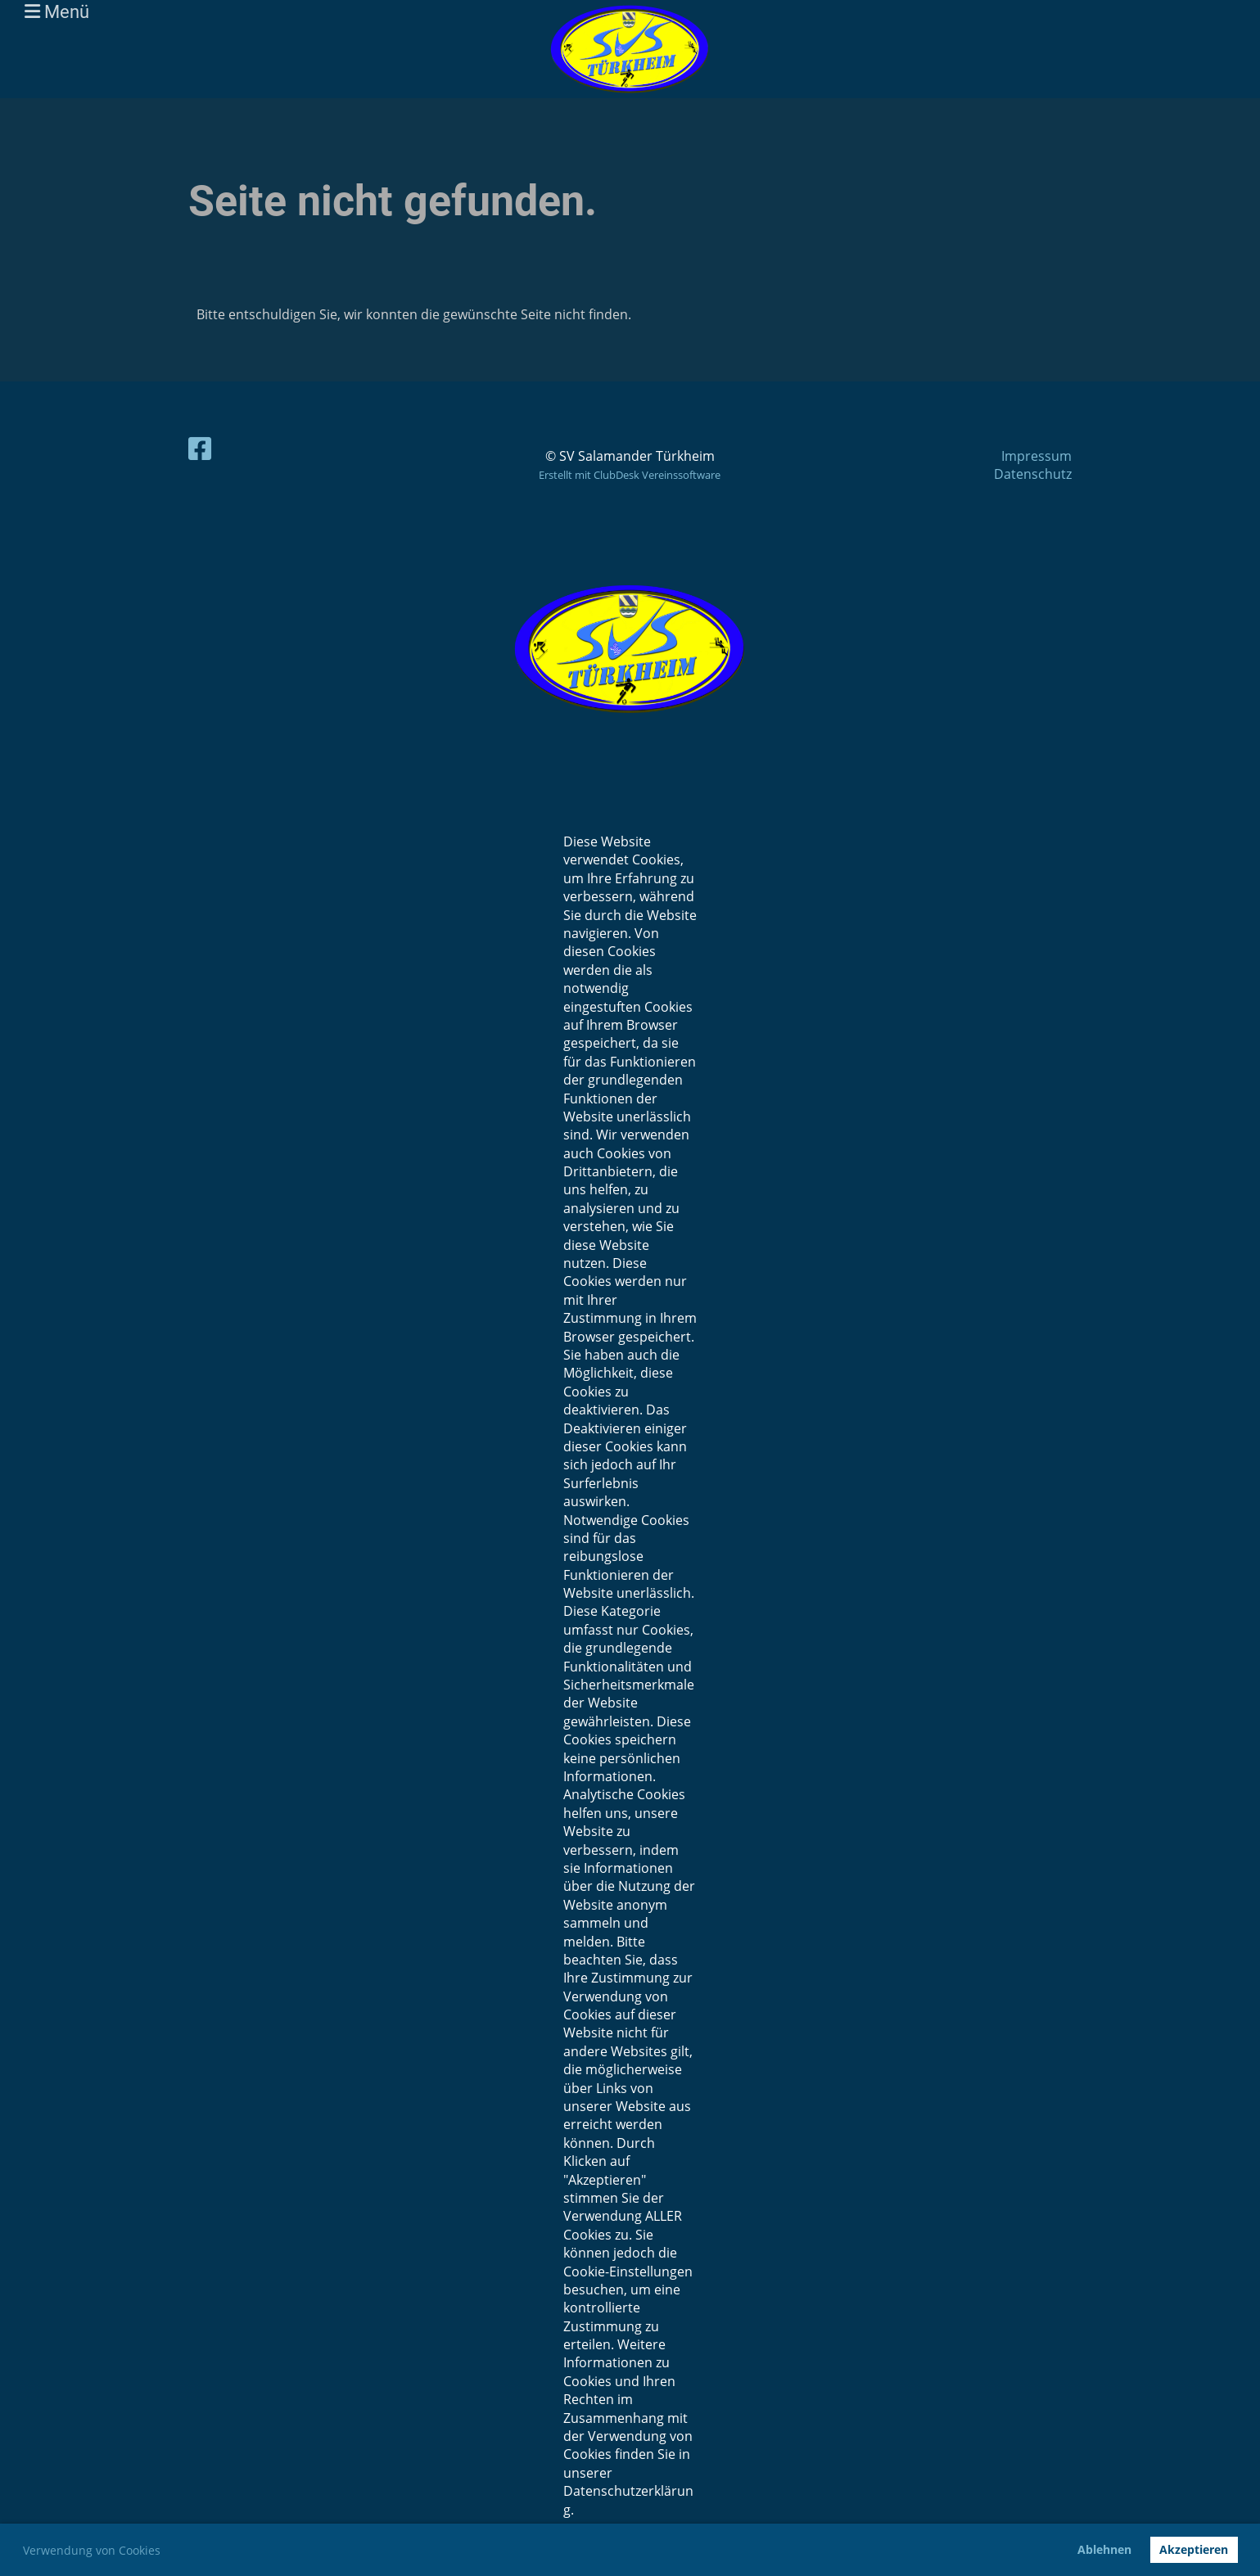  What do you see at coordinates (91, 2550) in the screenshot?
I see `Verwendung von Cookies [button]` at bounding box center [91, 2550].